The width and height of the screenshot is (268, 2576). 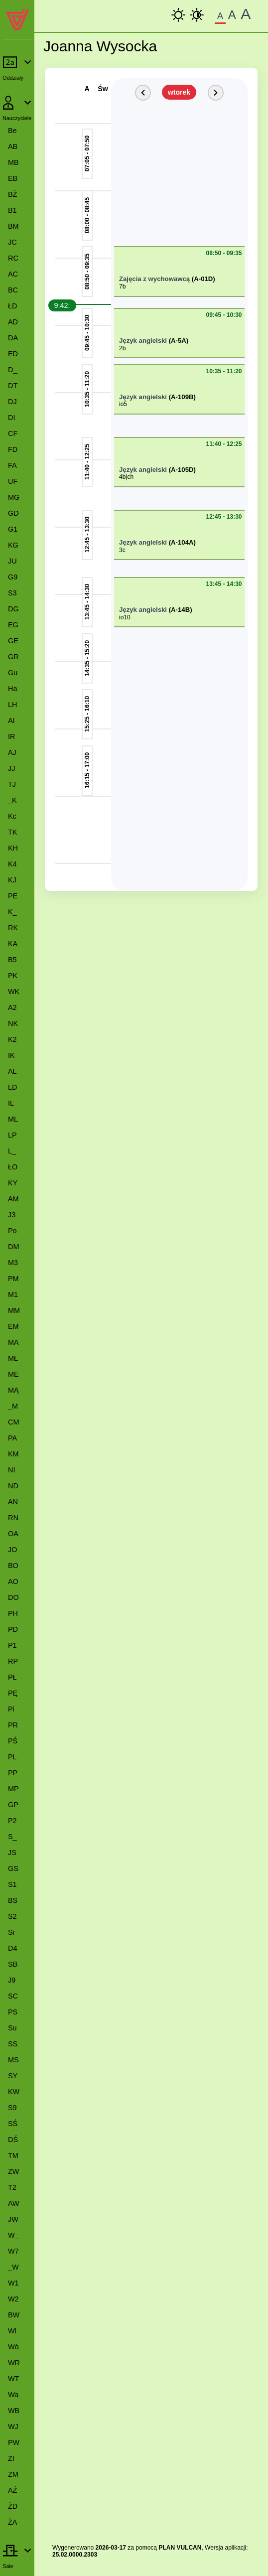 I want to click on D_, so click(x=12, y=370).